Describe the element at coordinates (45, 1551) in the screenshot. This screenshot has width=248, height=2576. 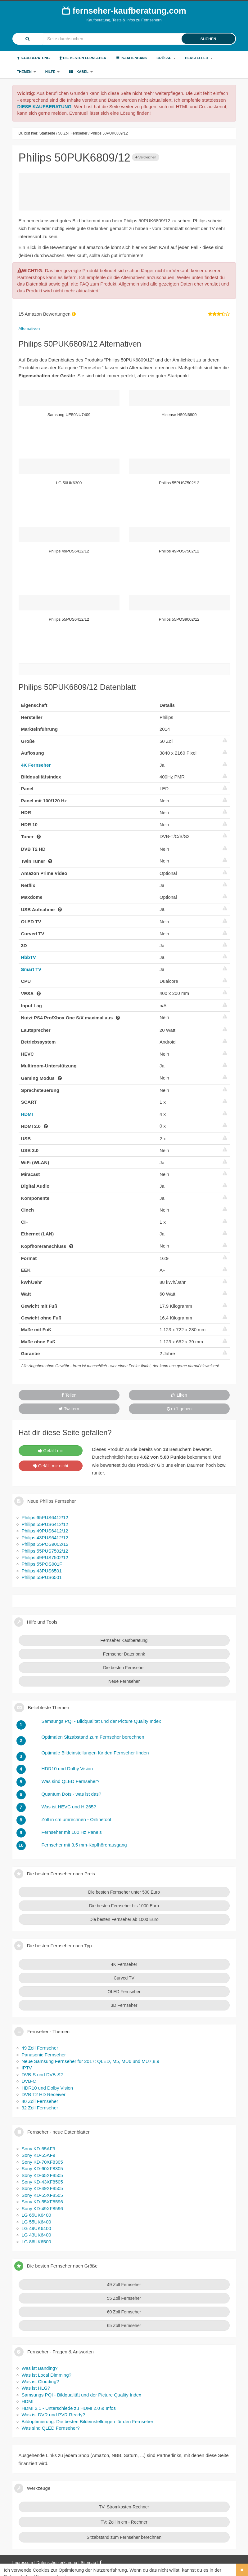
I see `Philips 55PUS7502/12` at that location.